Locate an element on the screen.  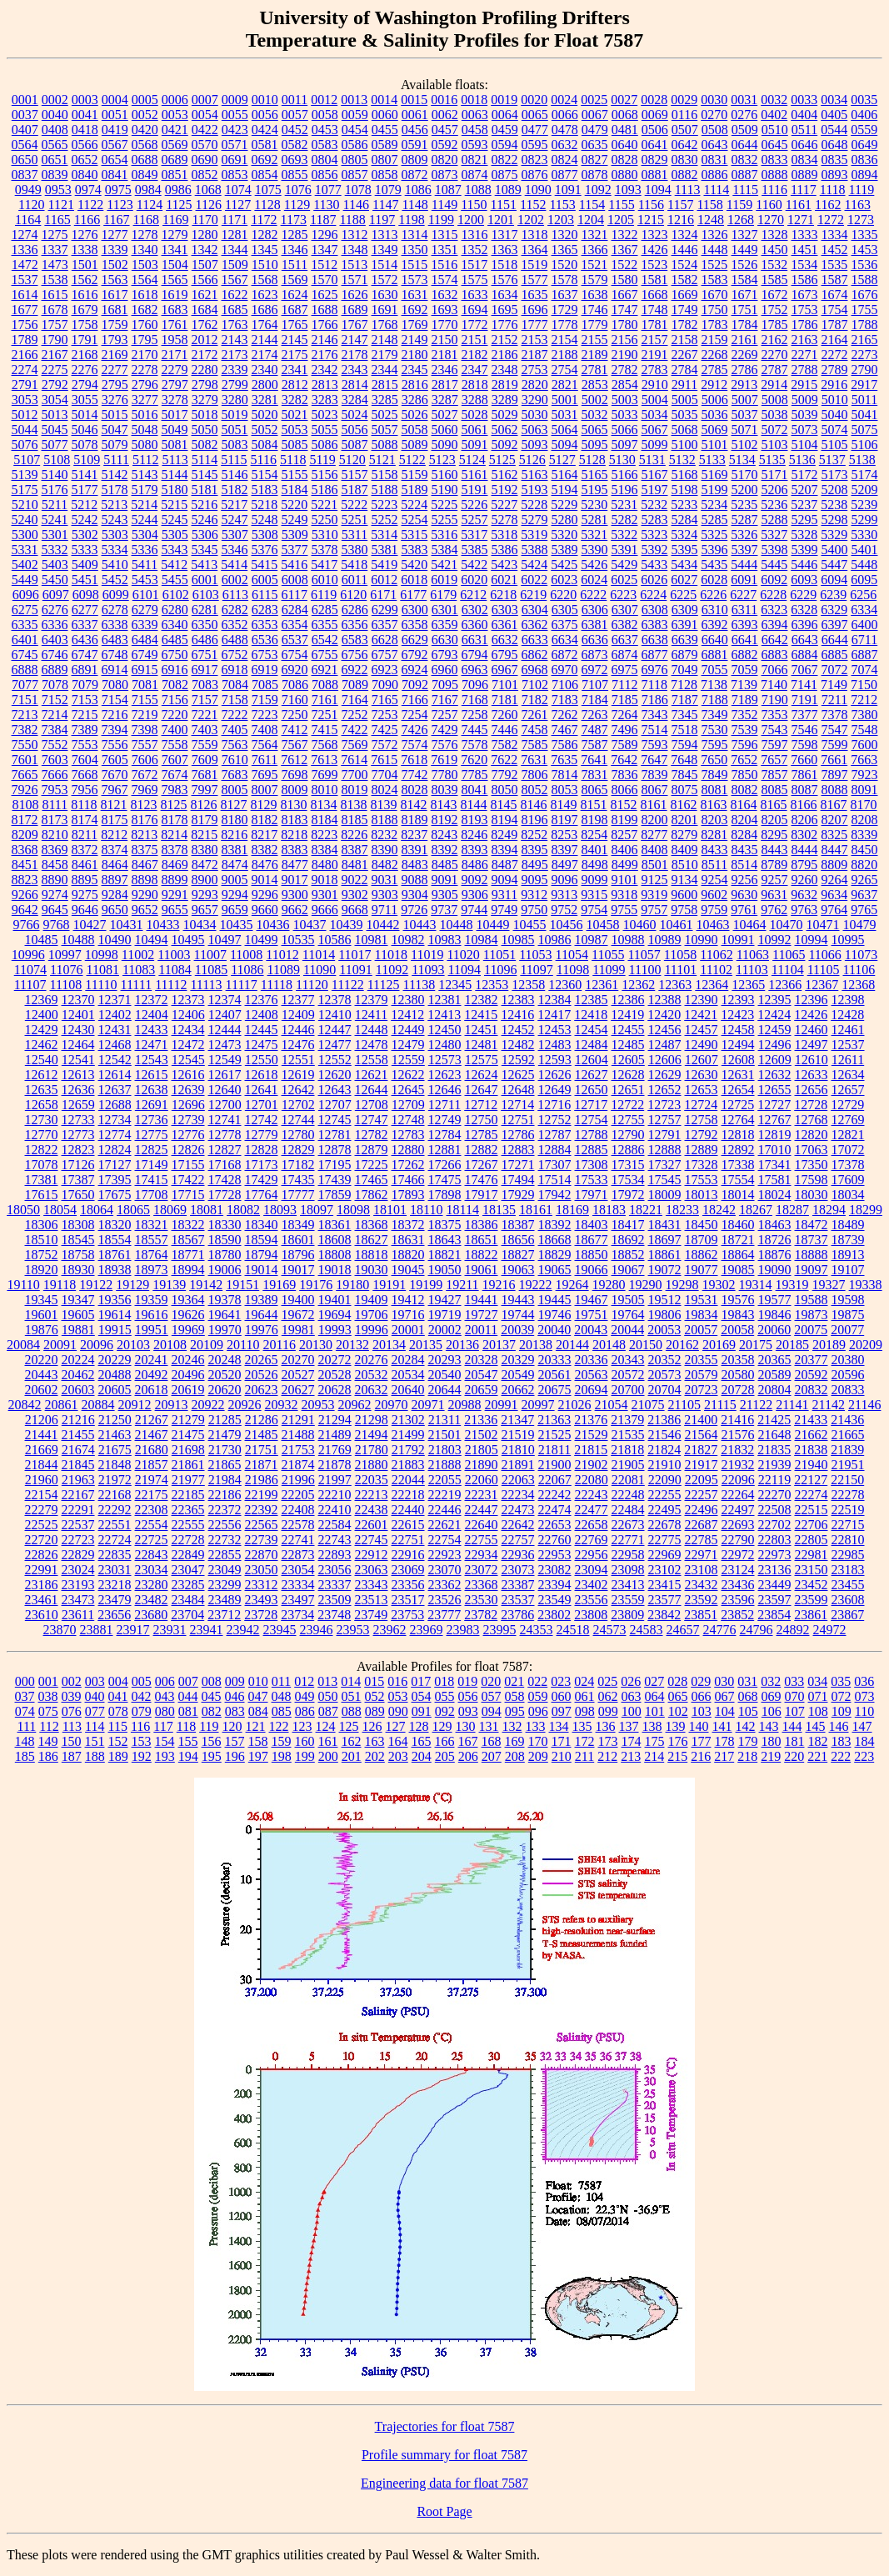
0067 is located at coordinates (595, 115).